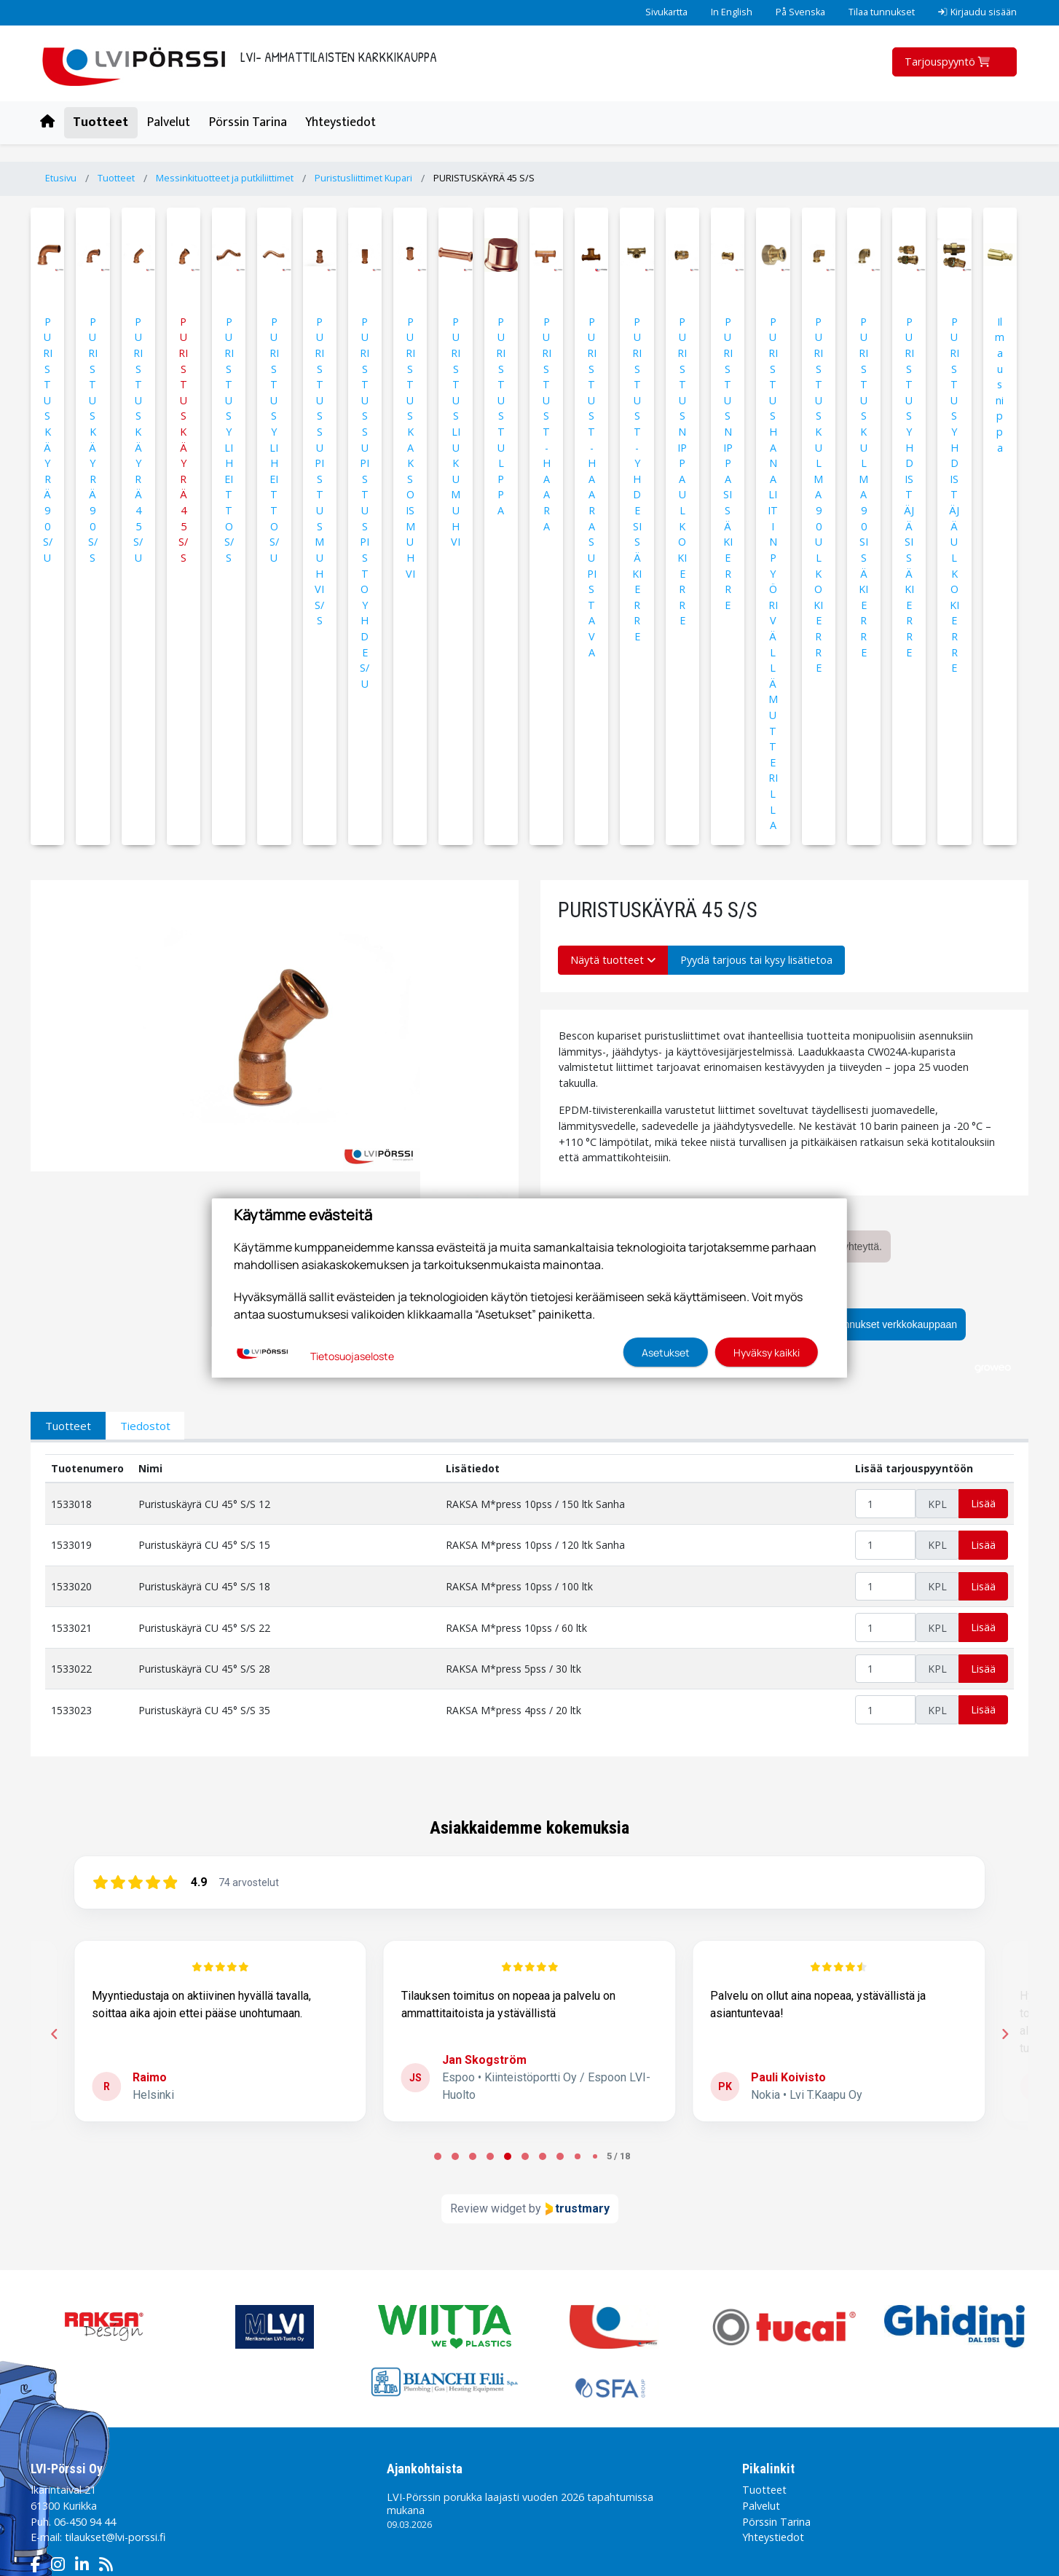  I want to click on Yhteystiedot, so click(340, 122).